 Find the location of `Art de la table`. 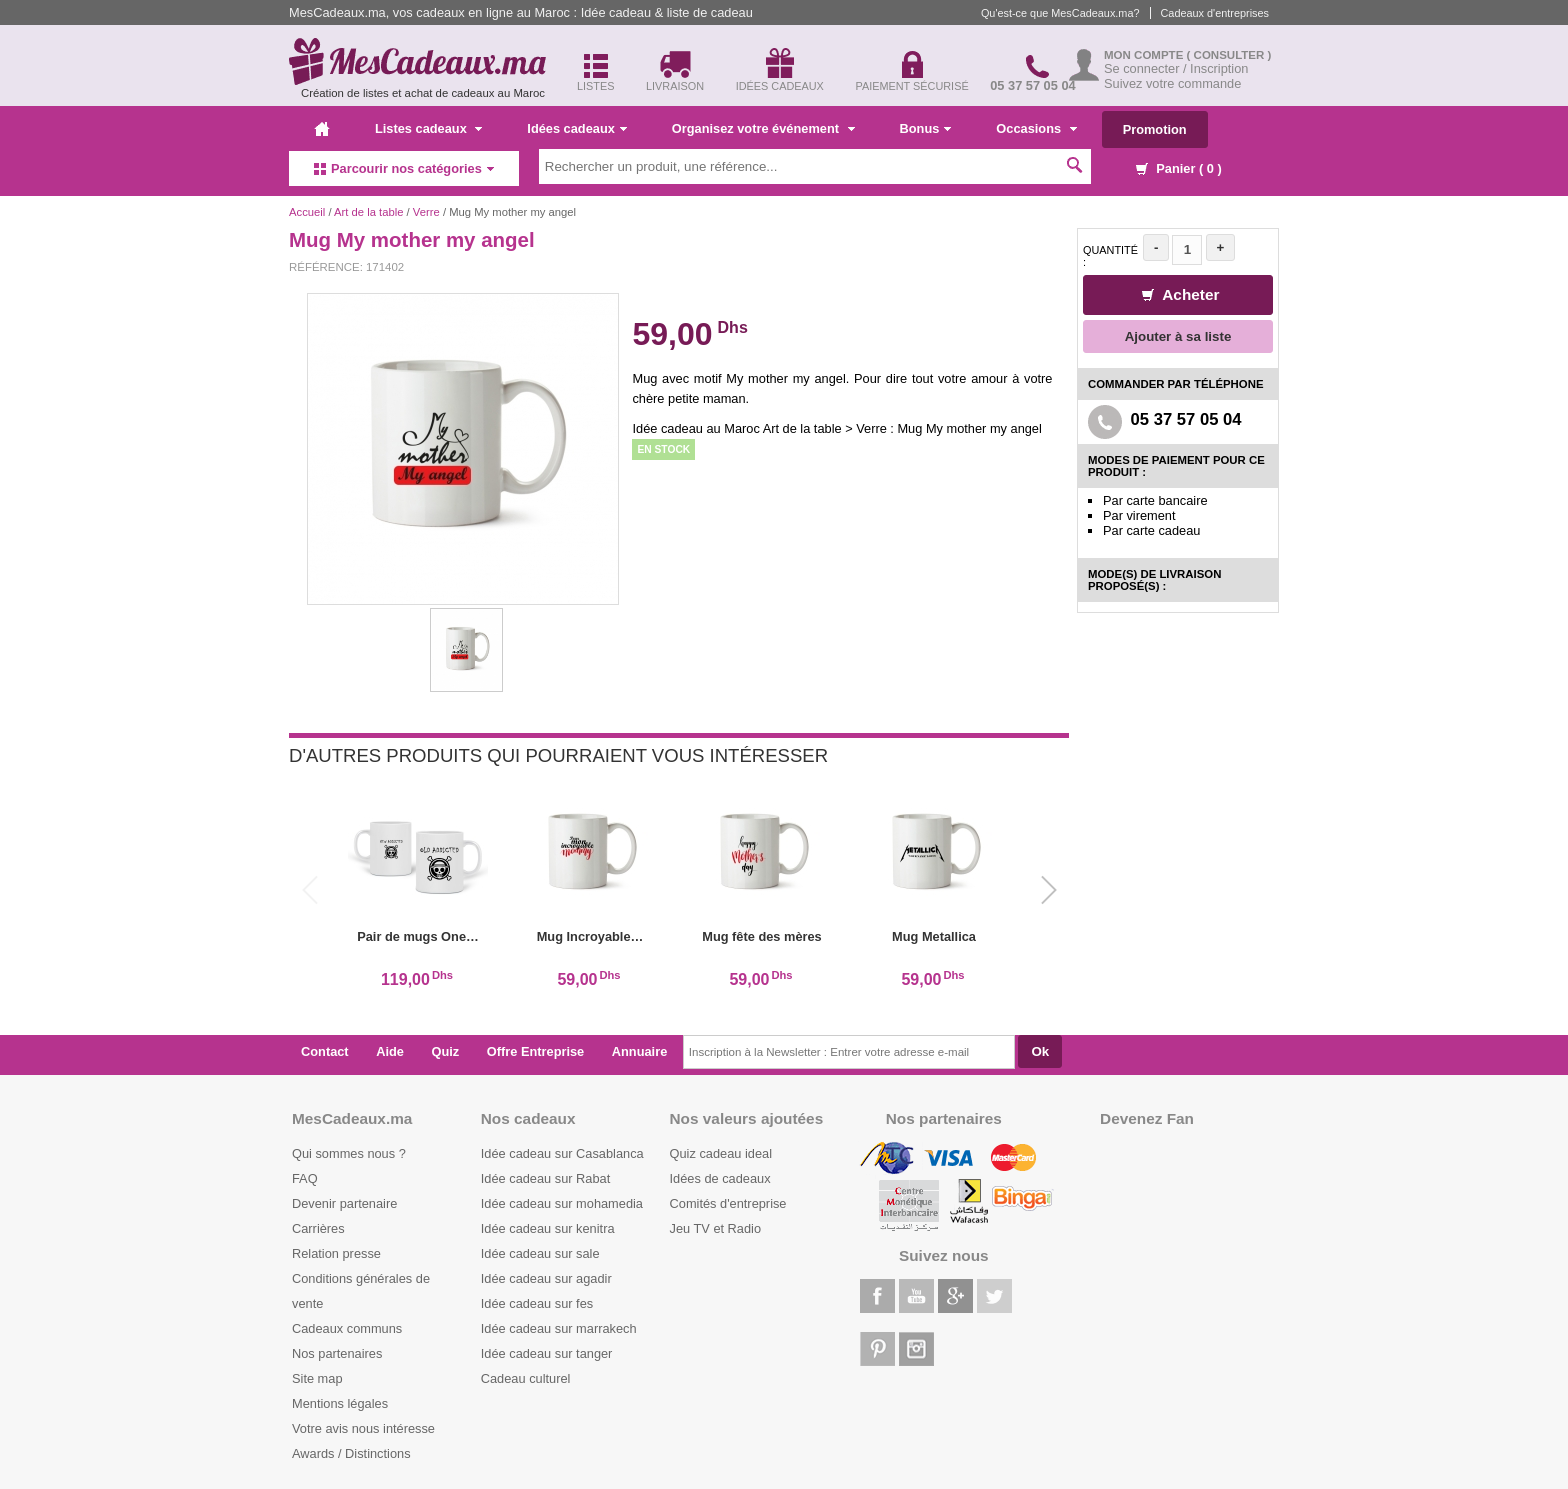

Art de la table is located at coordinates (368, 212).